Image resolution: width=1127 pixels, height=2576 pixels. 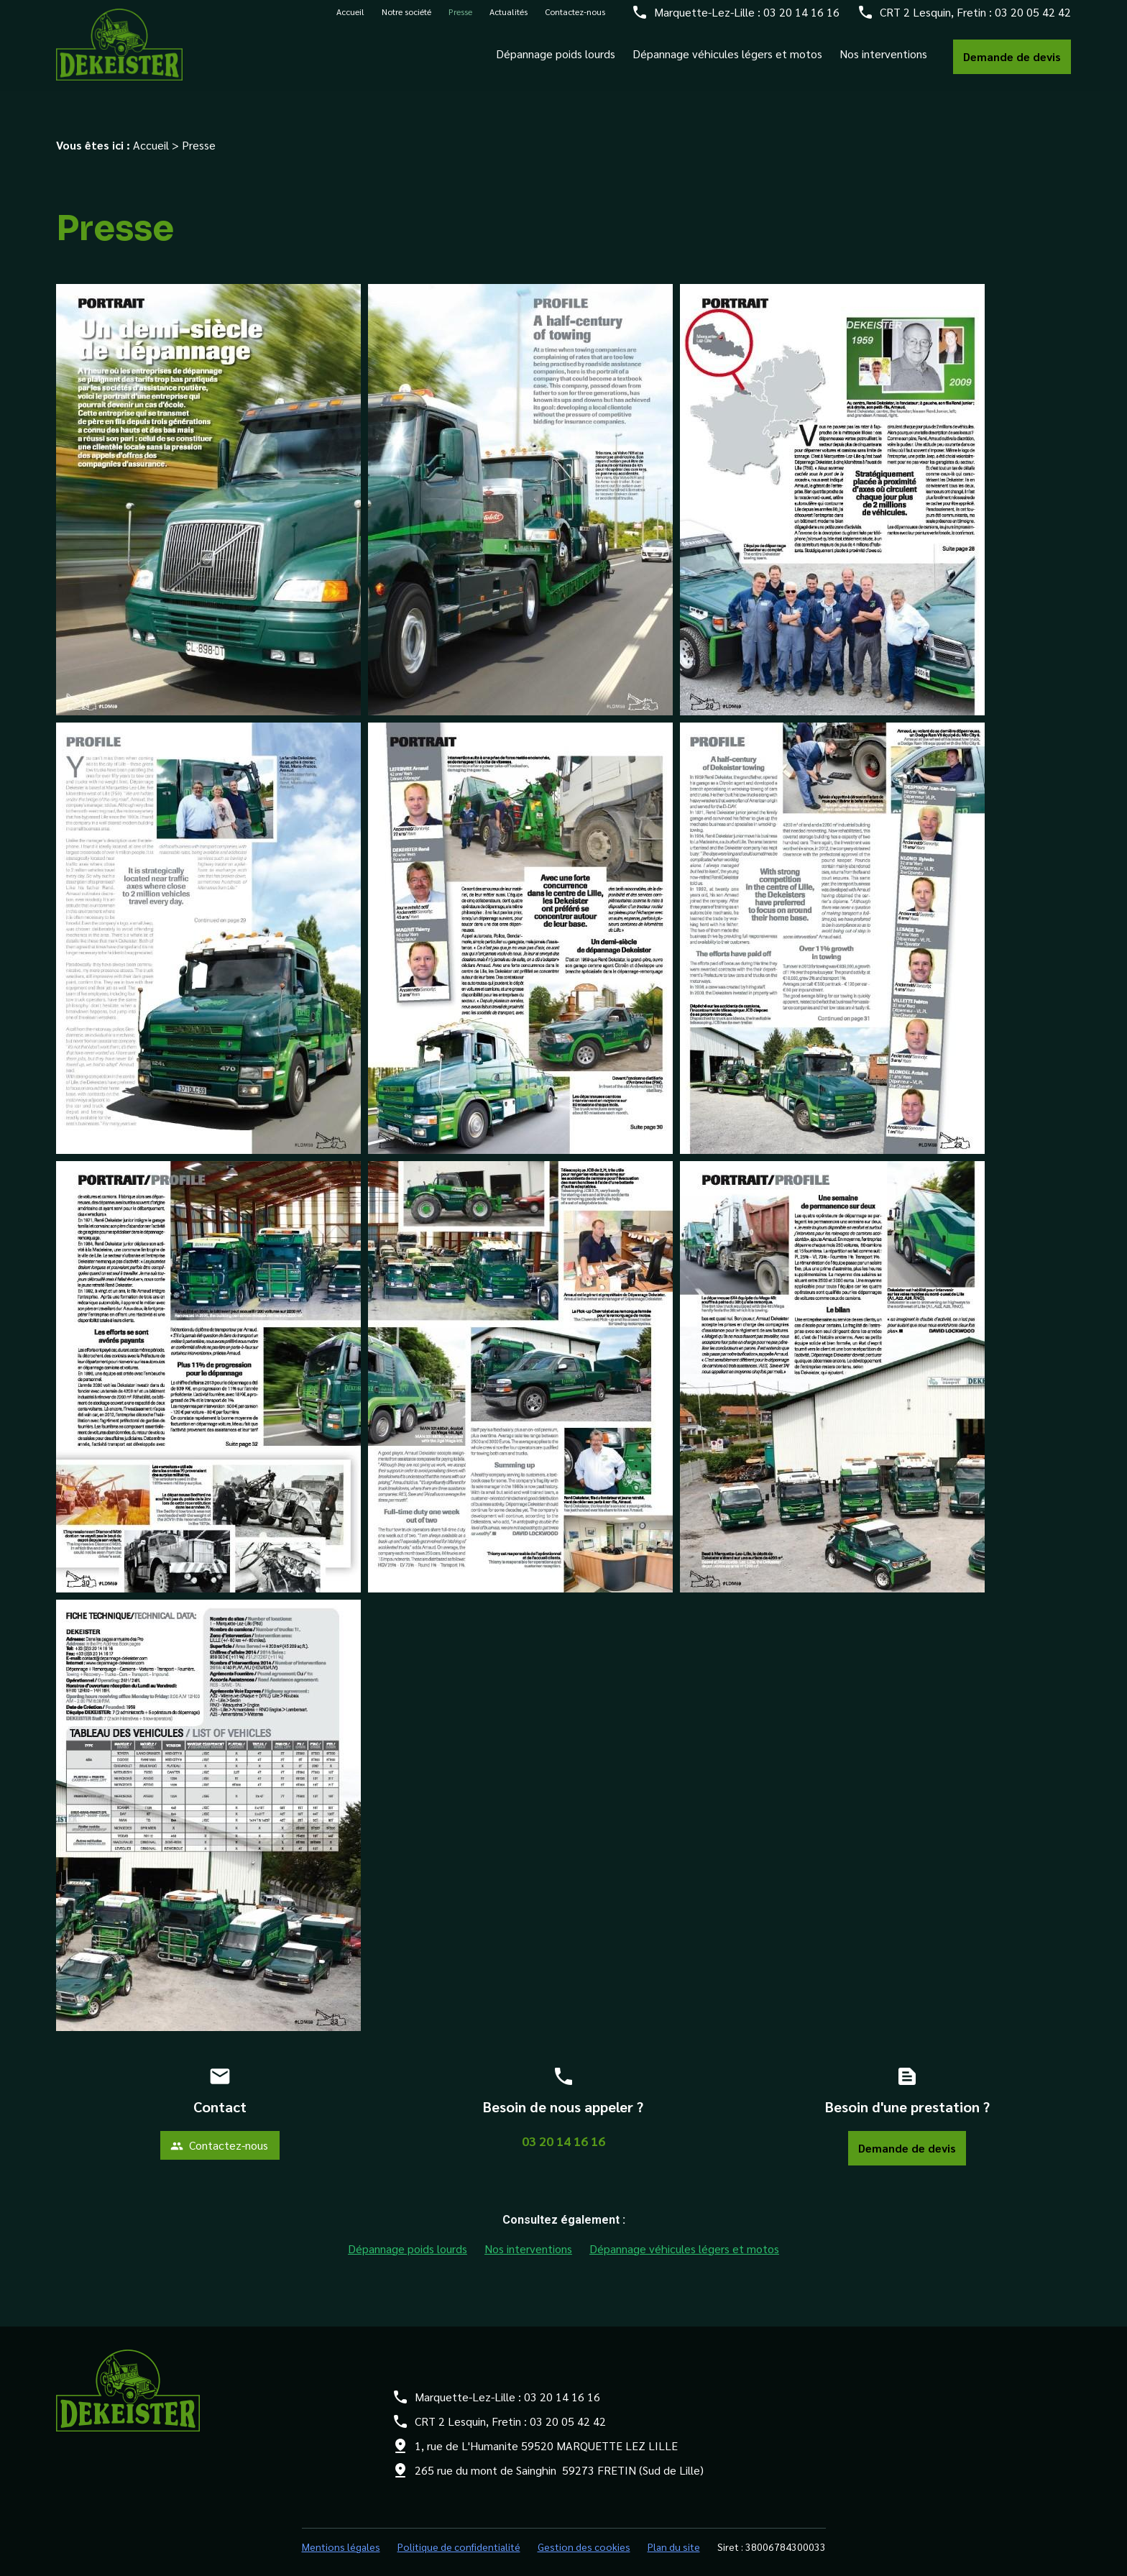 What do you see at coordinates (458, 2530) in the screenshot?
I see `Politique de confidentialité` at bounding box center [458, 2530].